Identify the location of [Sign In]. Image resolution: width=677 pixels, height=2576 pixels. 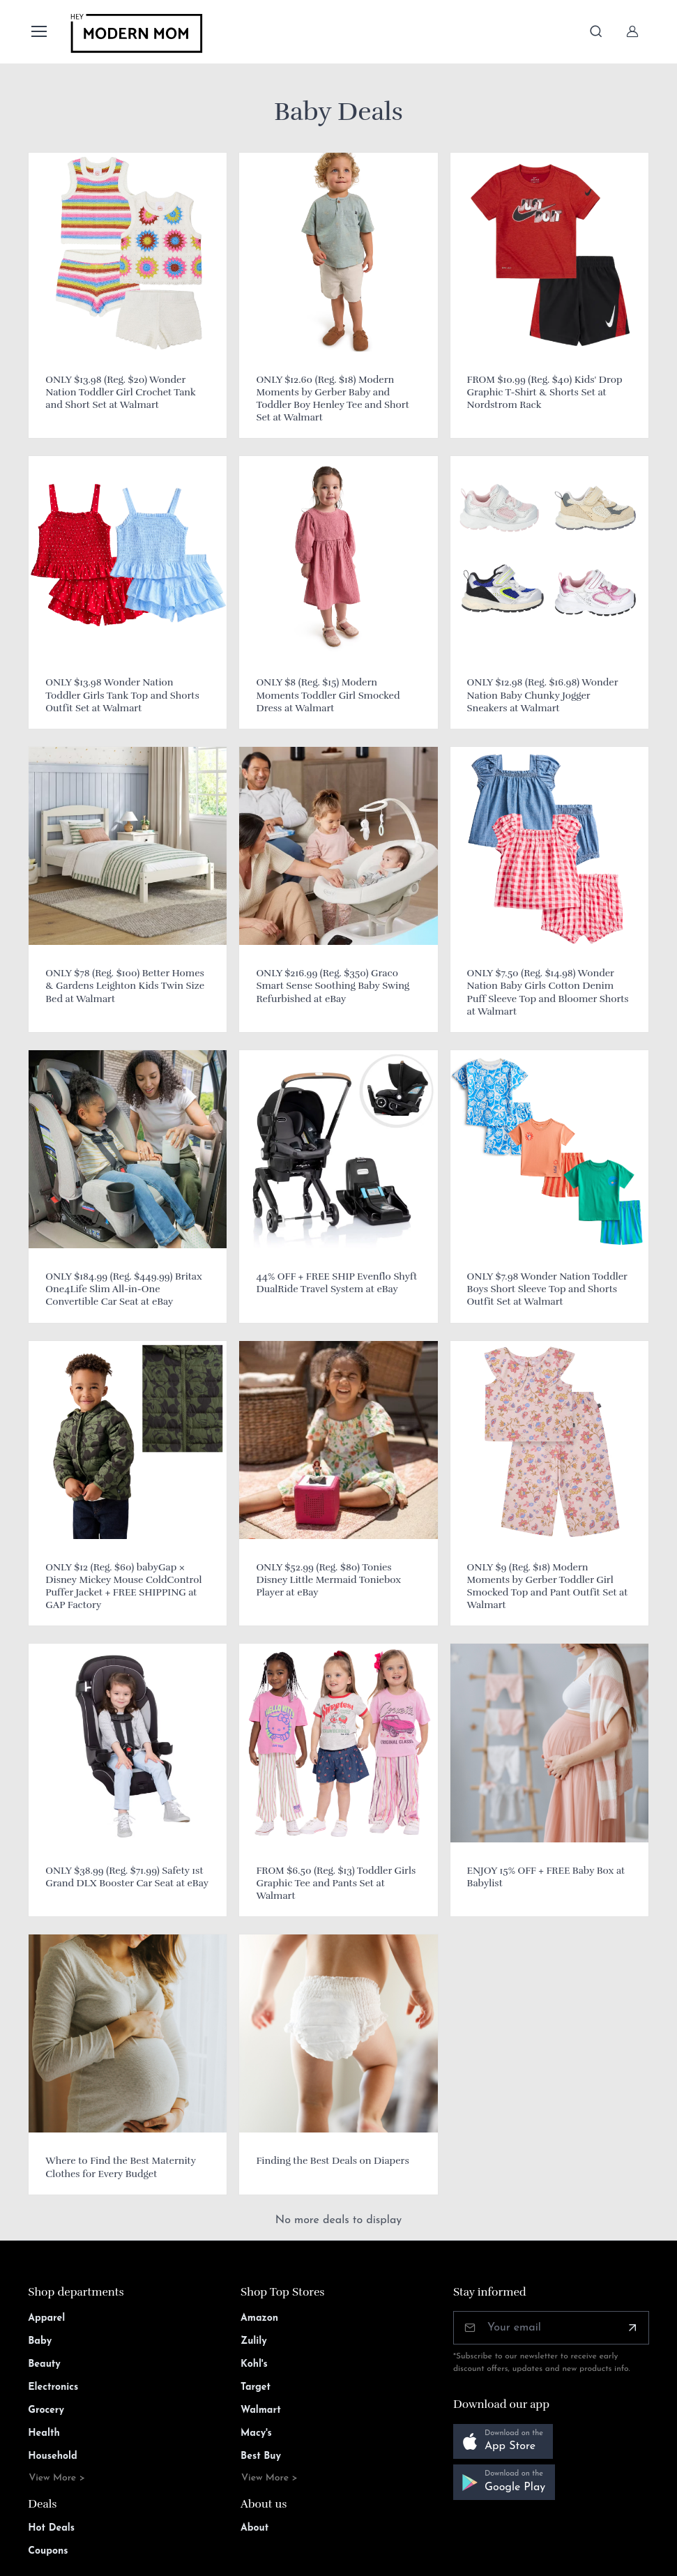
(632, 31).